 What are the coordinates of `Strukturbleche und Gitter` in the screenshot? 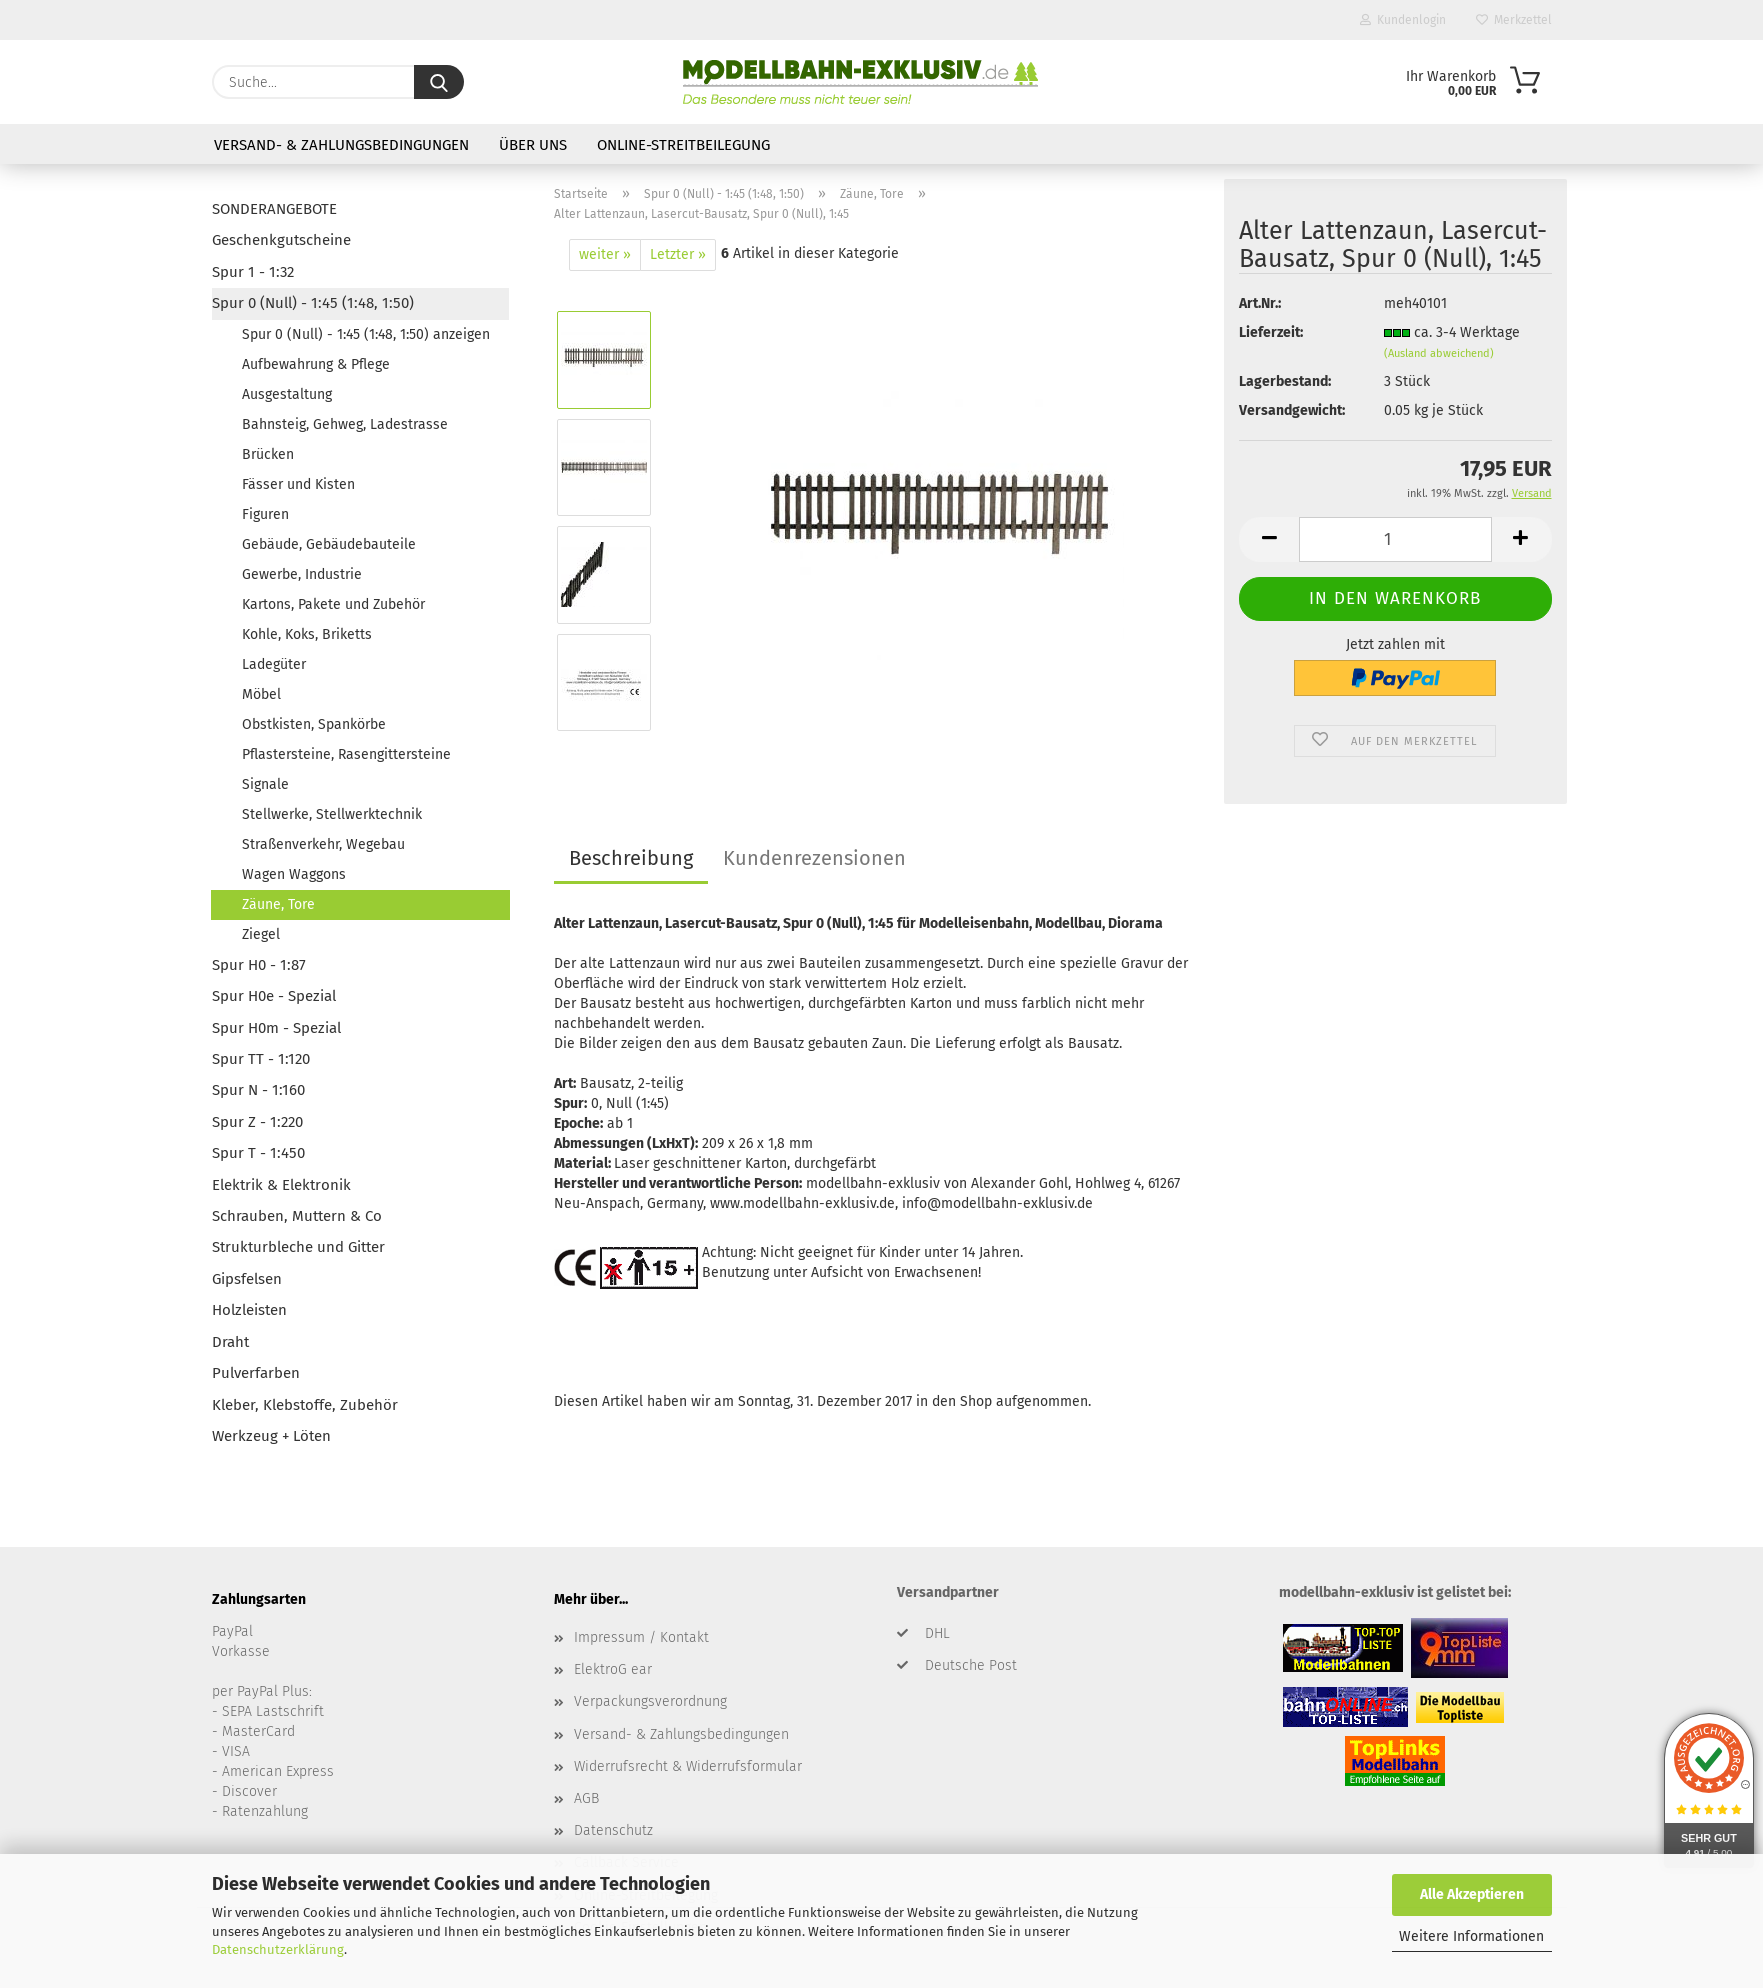 It's located at (298, 1247).